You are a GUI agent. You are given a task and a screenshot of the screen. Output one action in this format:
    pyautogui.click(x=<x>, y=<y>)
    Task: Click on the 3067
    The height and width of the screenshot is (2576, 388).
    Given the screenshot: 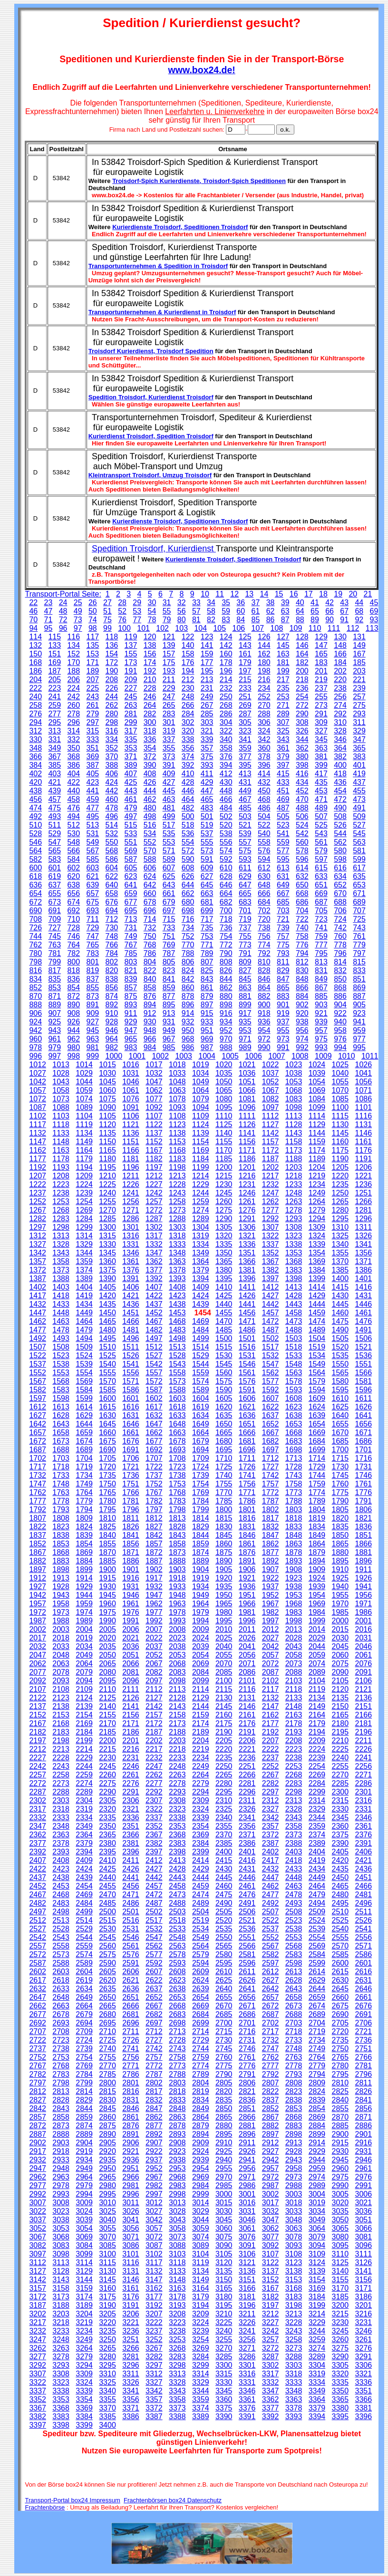 What is the action you would take?
    pyautogui.click(x=37, y=2237)
    